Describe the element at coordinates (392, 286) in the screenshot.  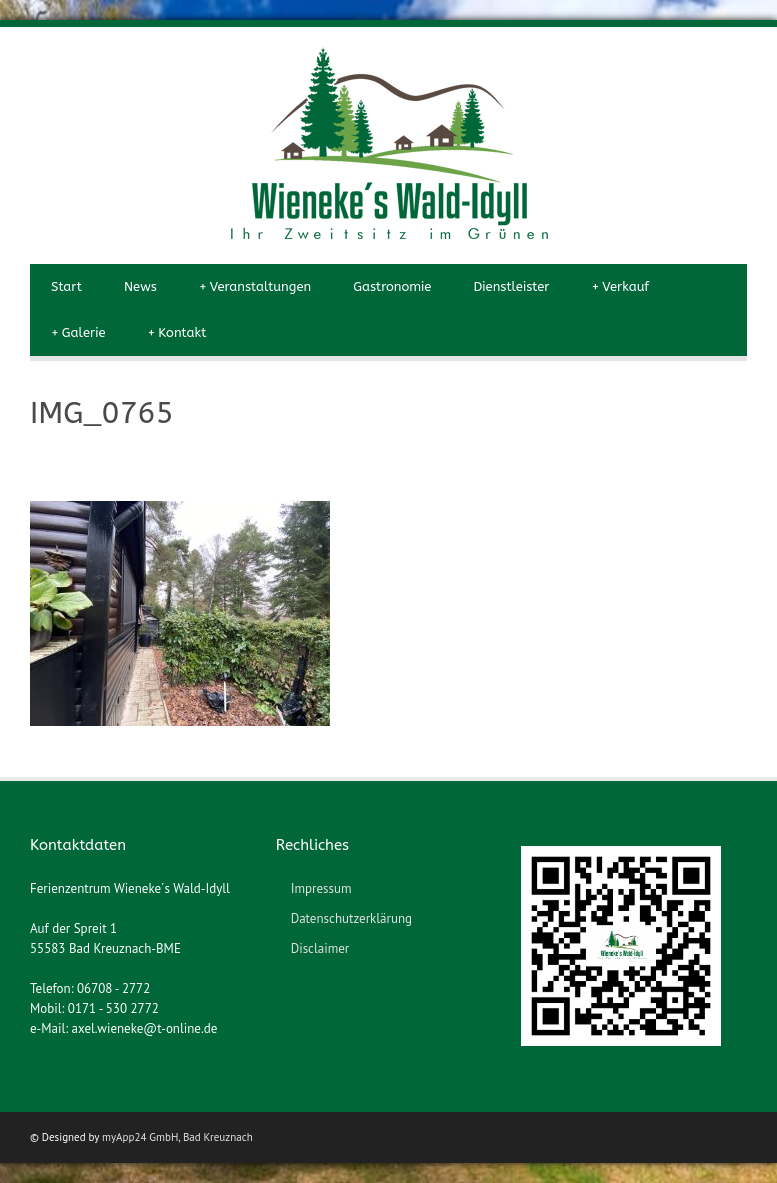
I see `Gastronomie` at that location.